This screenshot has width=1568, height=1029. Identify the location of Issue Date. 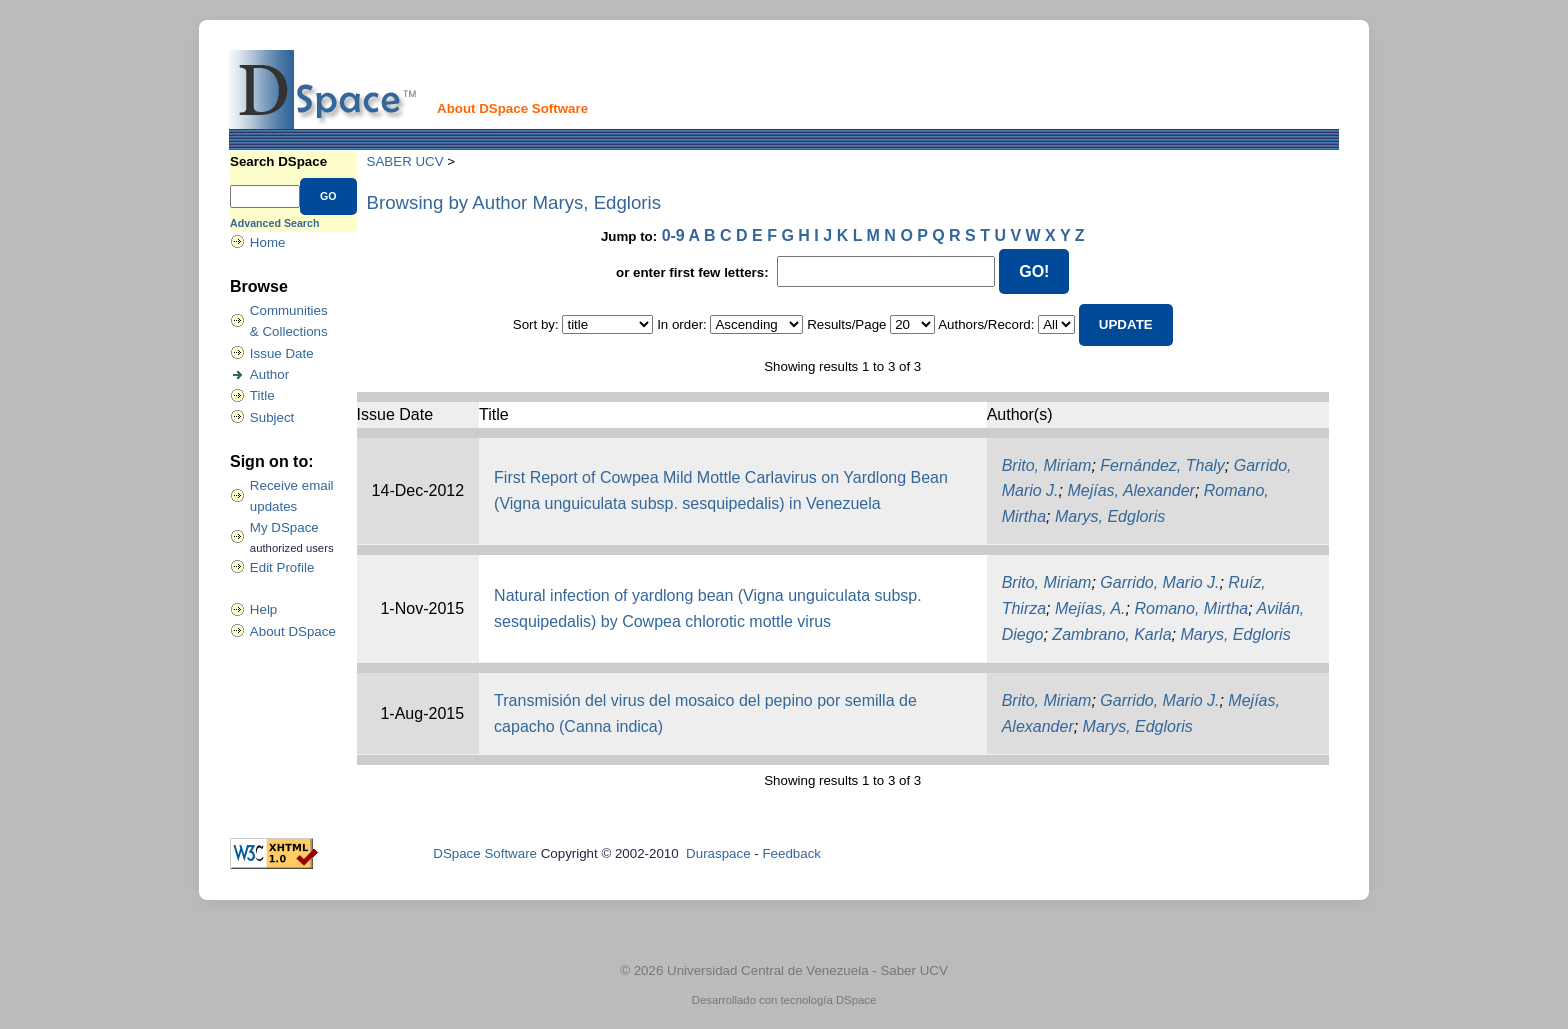
(282, 353).